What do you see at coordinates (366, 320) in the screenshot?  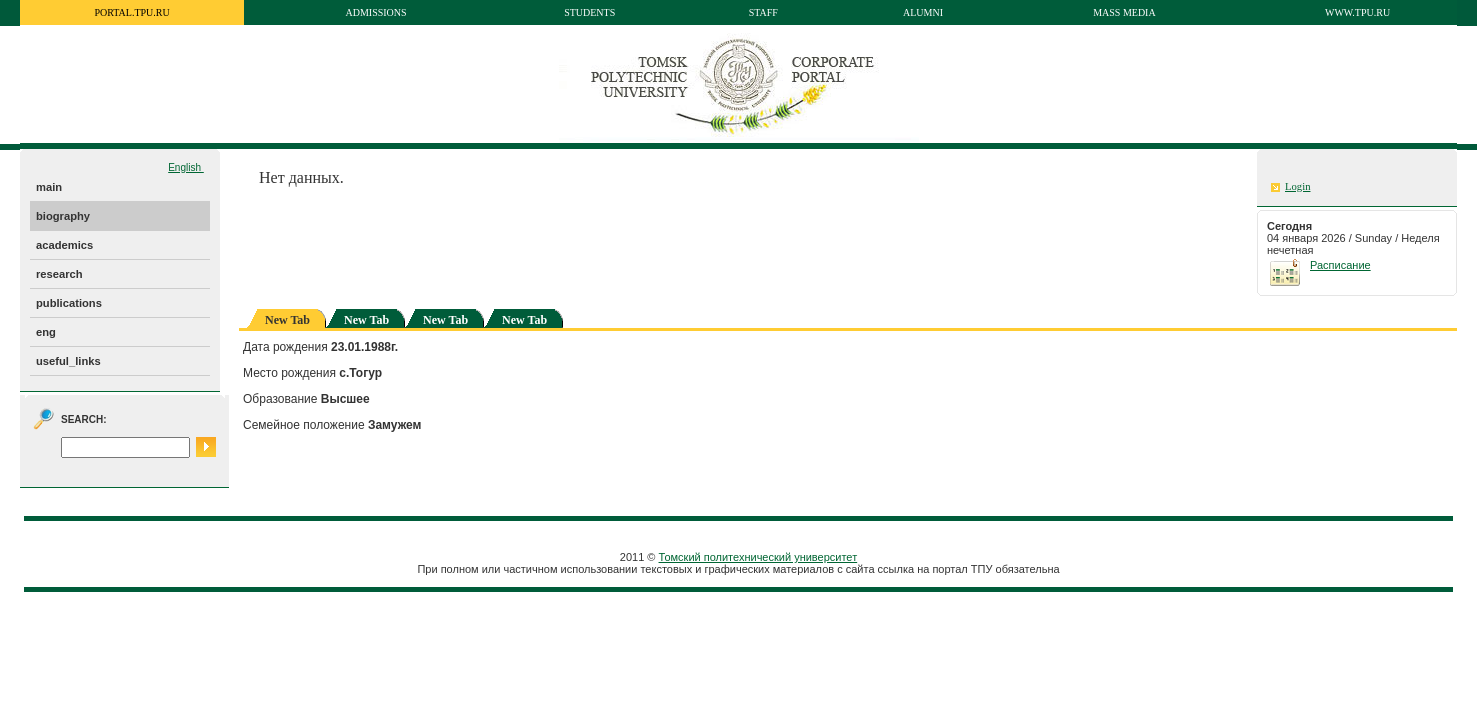 I see `New Tab` at bounding box center [366, 320].